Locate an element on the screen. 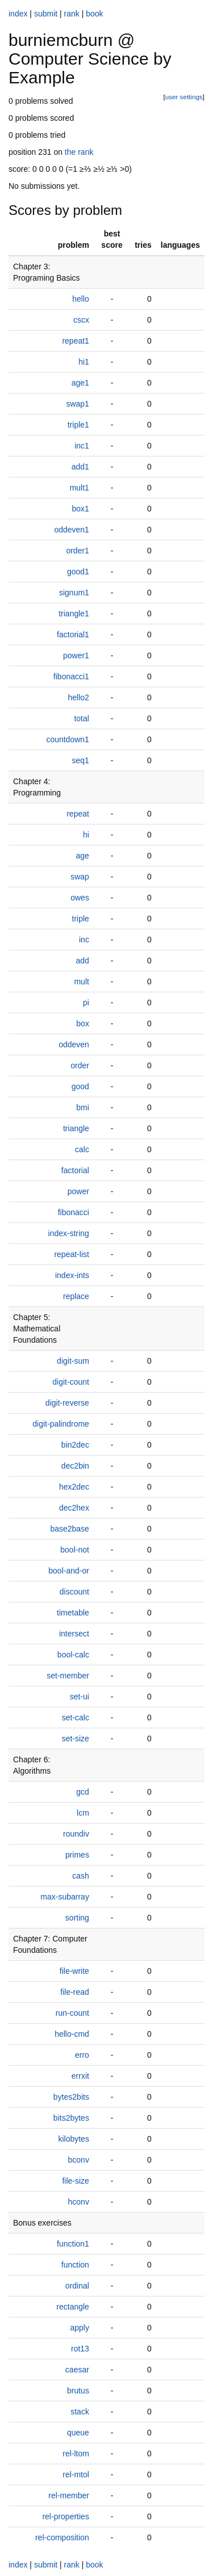 Image resolution: width=213 pixels, height=2576 pixels. file-write is located at coordinates (74, 1971).